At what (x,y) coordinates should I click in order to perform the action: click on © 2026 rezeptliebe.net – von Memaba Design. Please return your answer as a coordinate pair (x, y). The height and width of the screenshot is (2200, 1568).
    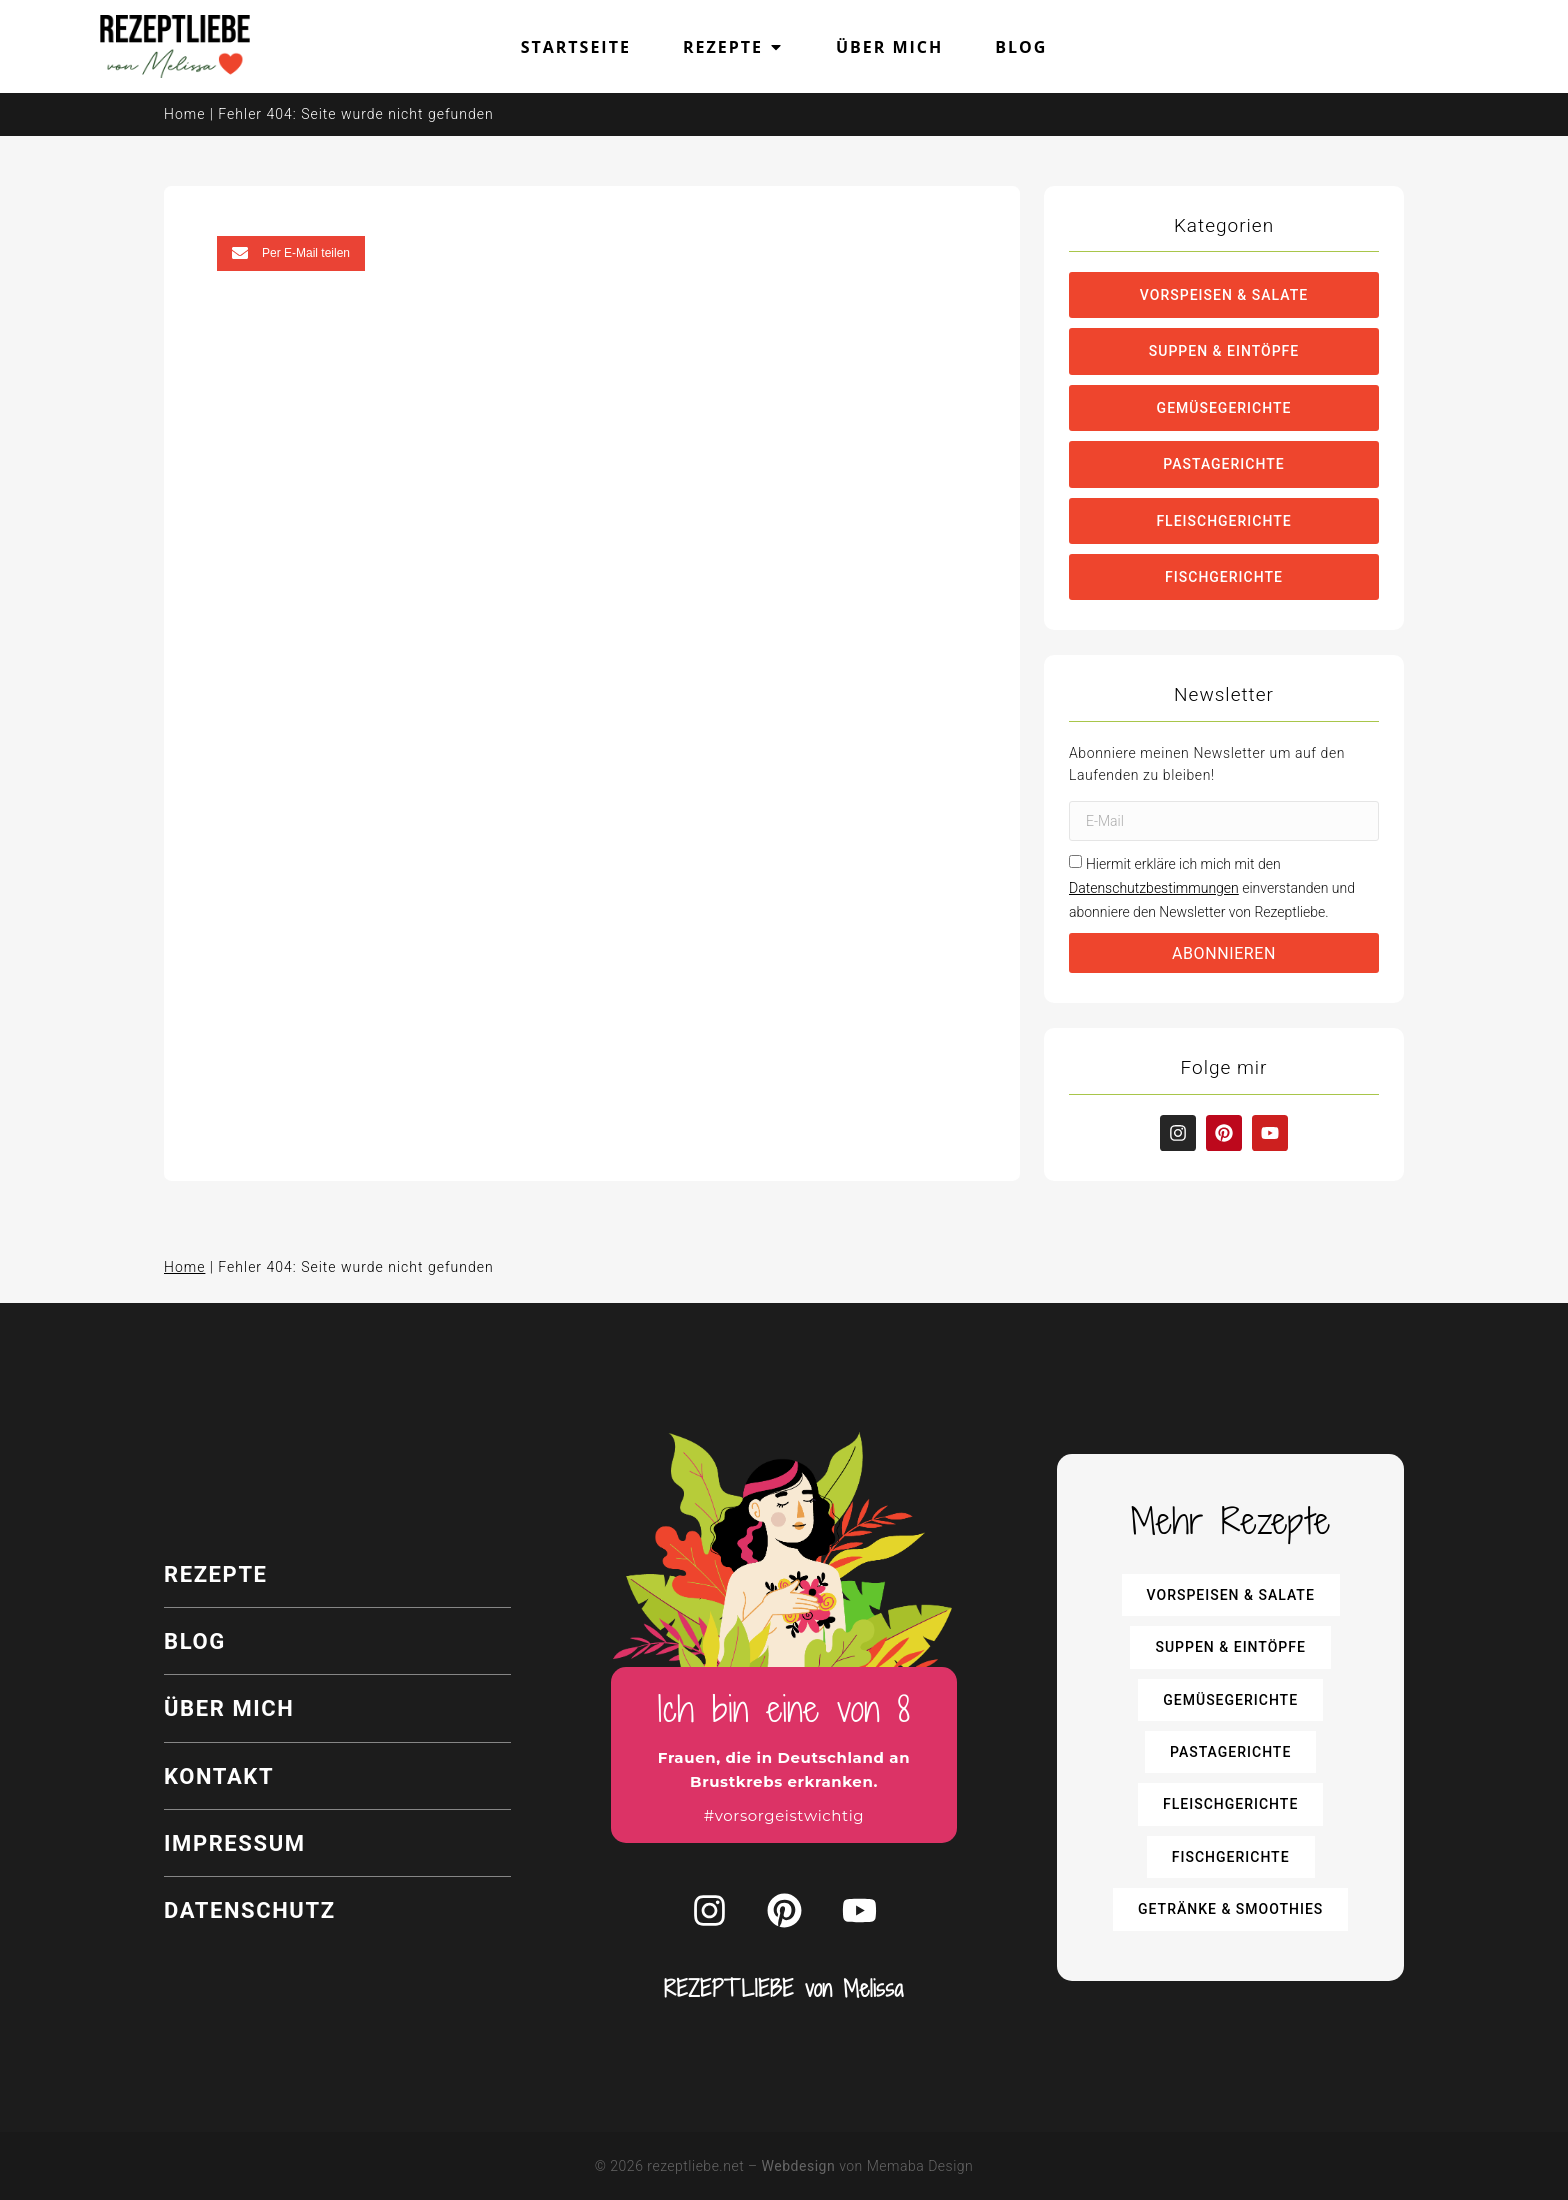
    Looking at the image, I should click on (784, 2166).